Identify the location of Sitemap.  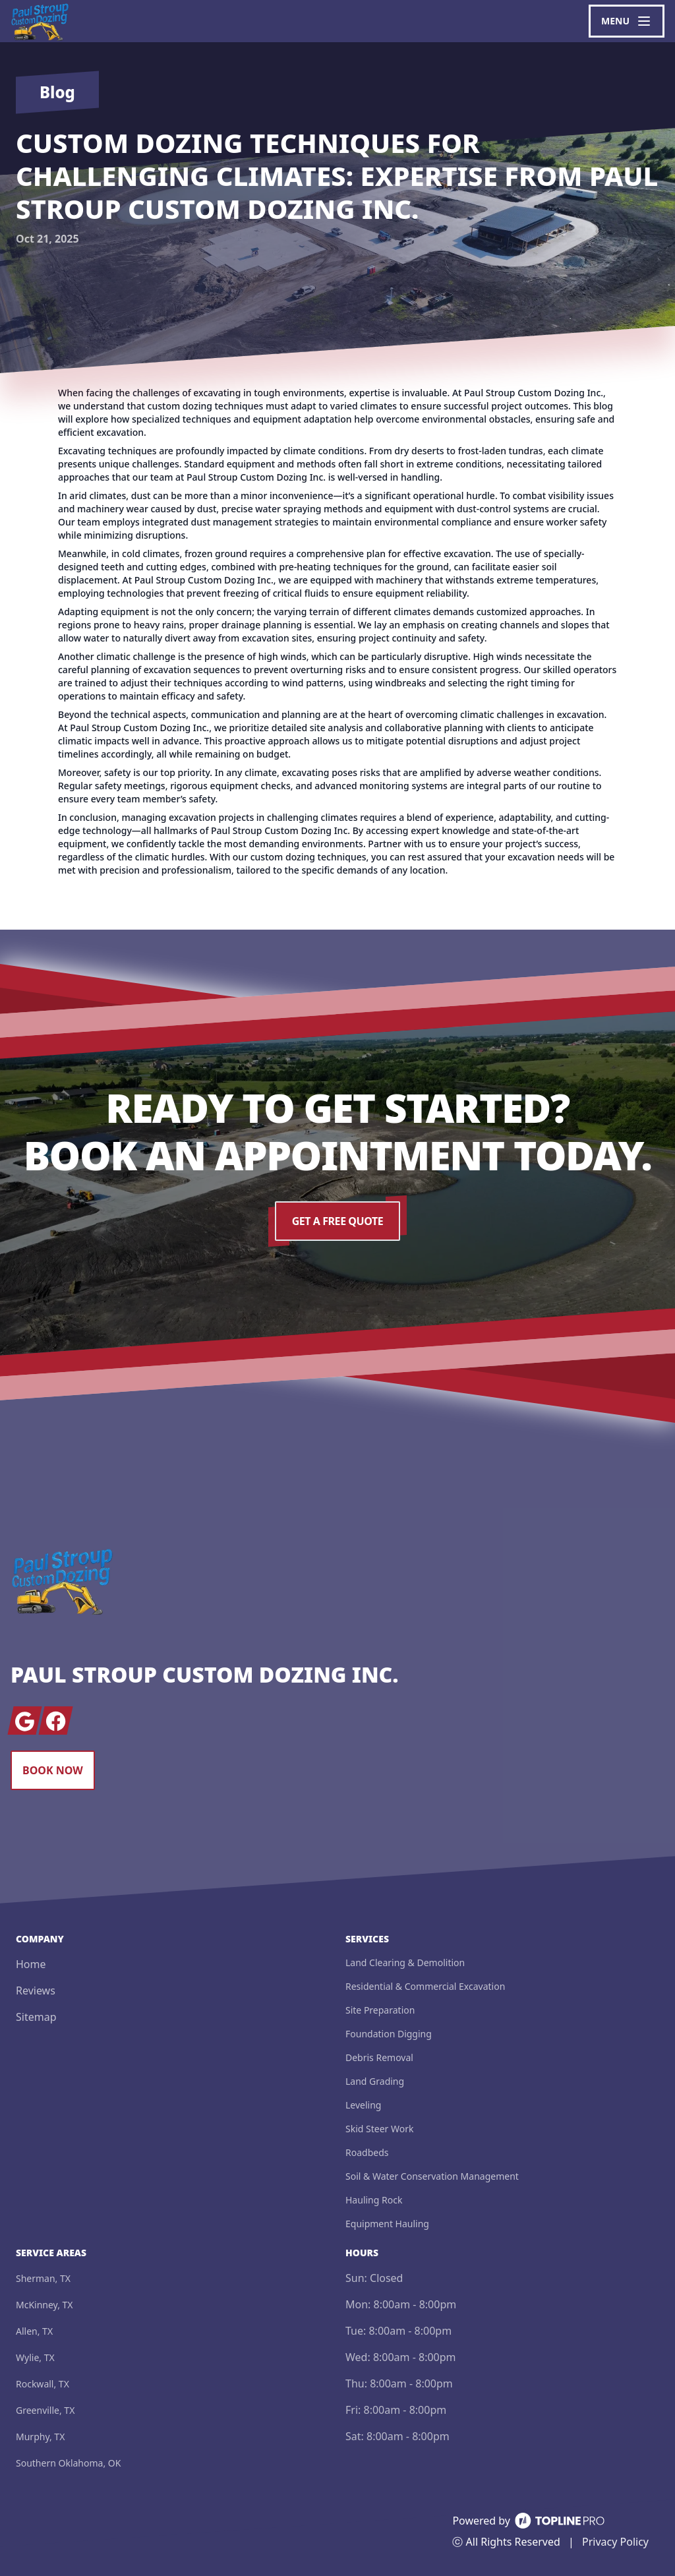
(36, 2017).